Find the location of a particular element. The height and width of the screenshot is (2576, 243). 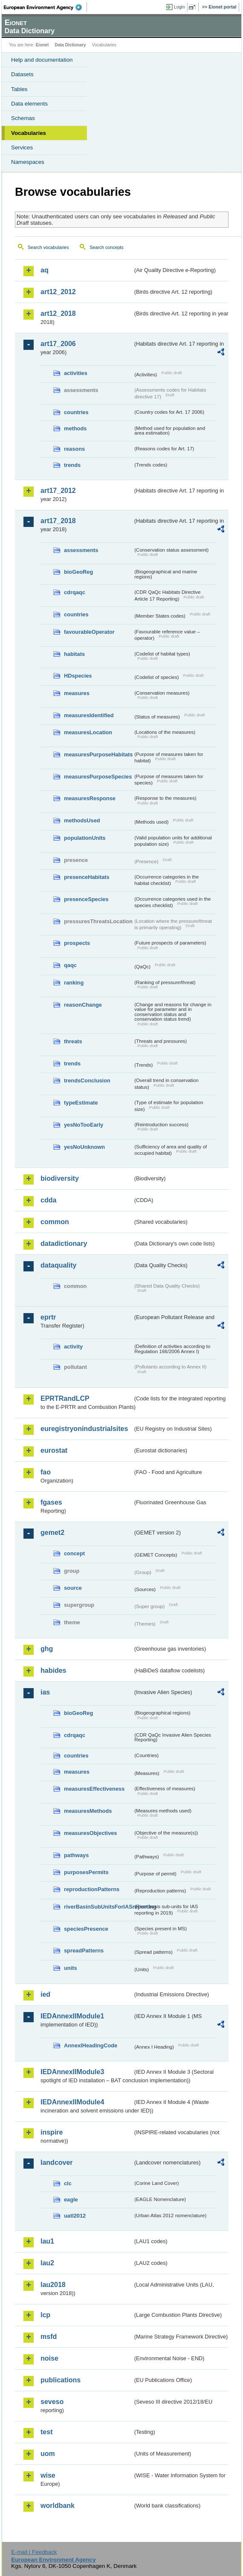

reproductionPatterns is located at coordinates (91, 1889).